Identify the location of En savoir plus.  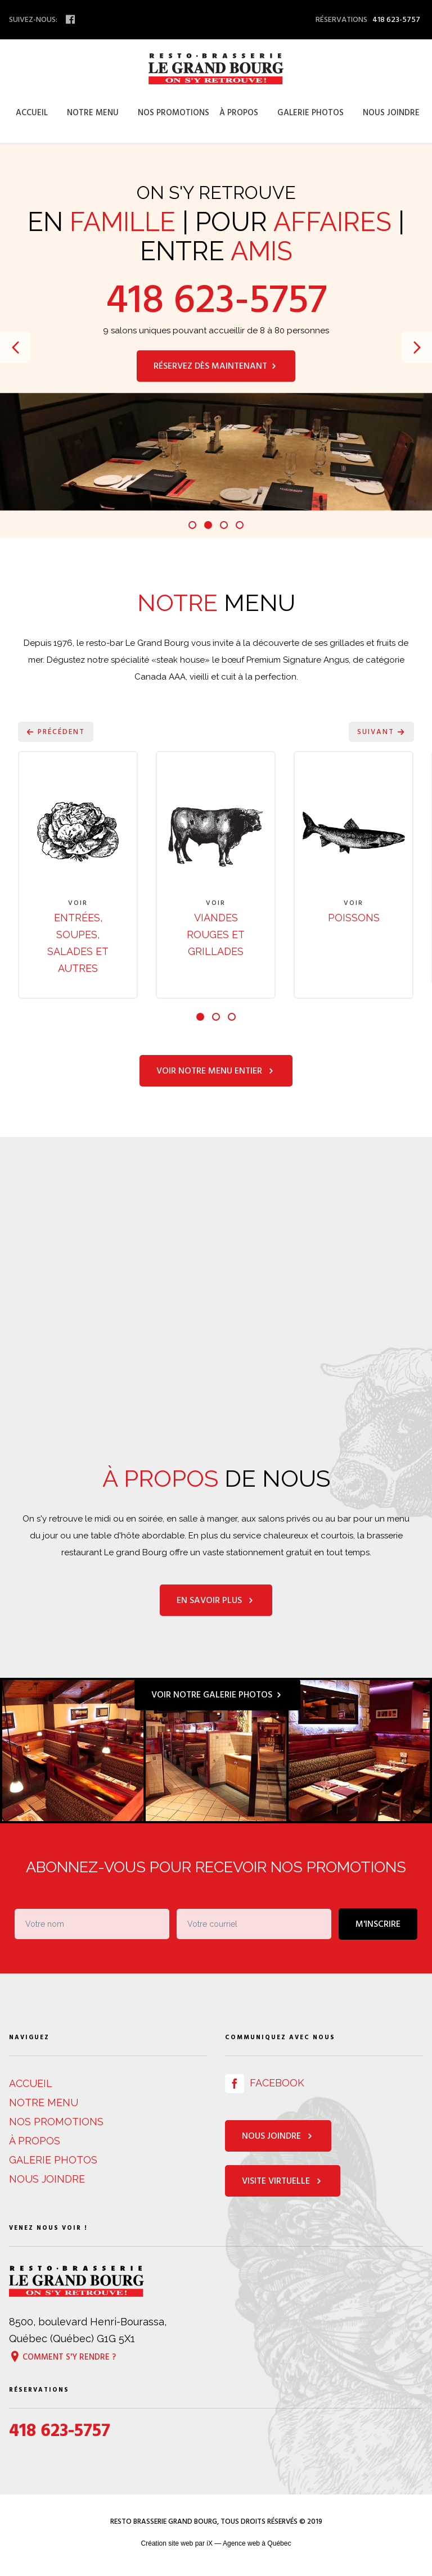
(216, 1602).